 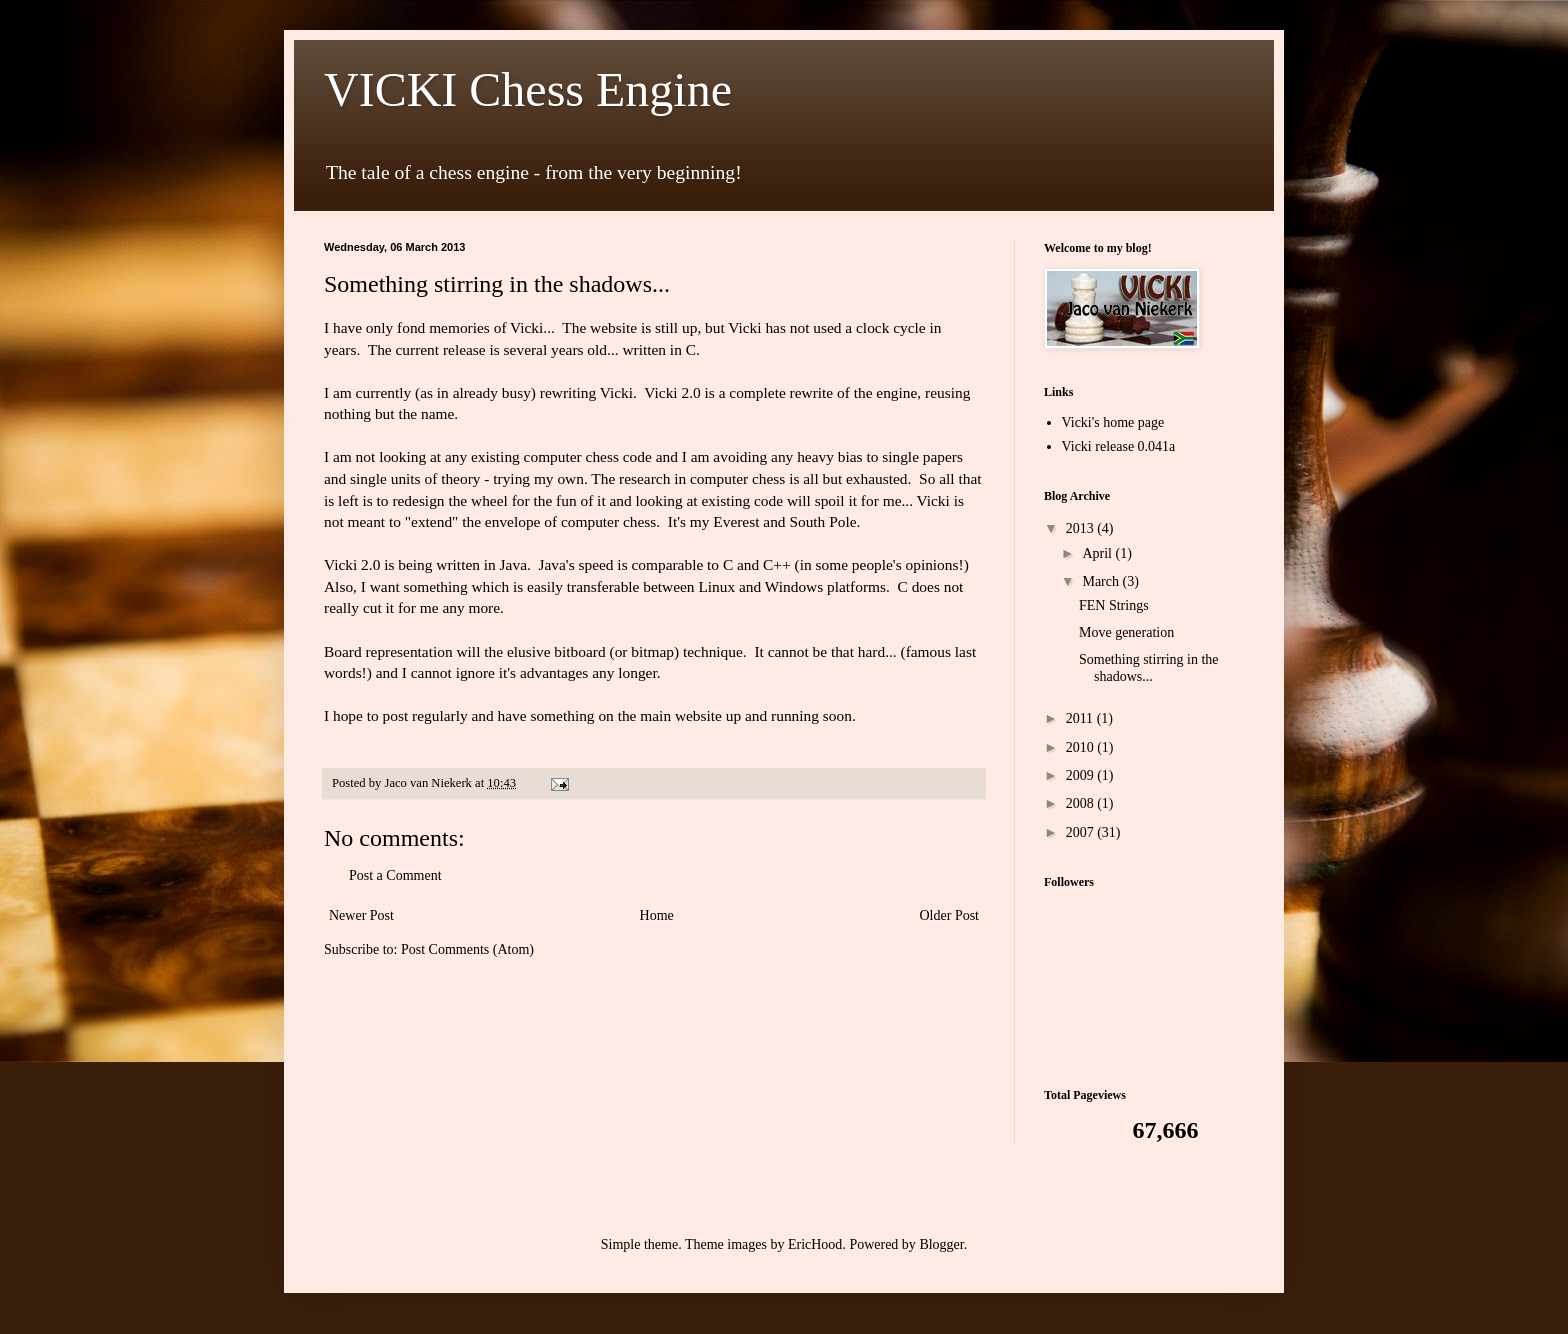 I want to click on Older Post, so click(x=950, y=915).